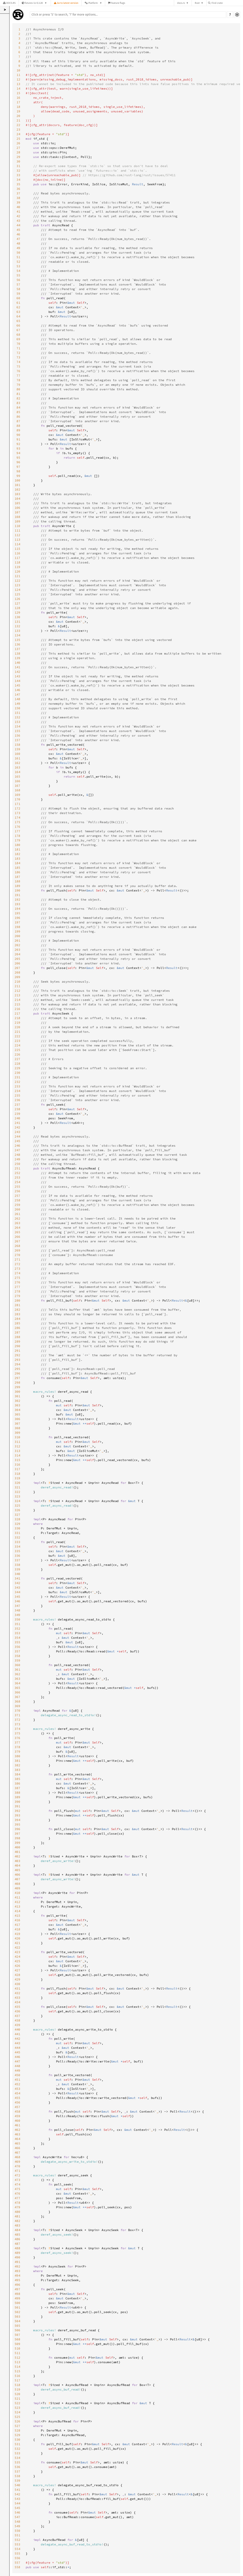  Describe the element at coordinates (17, 1788) in the screenshot. I see `387` at that location.